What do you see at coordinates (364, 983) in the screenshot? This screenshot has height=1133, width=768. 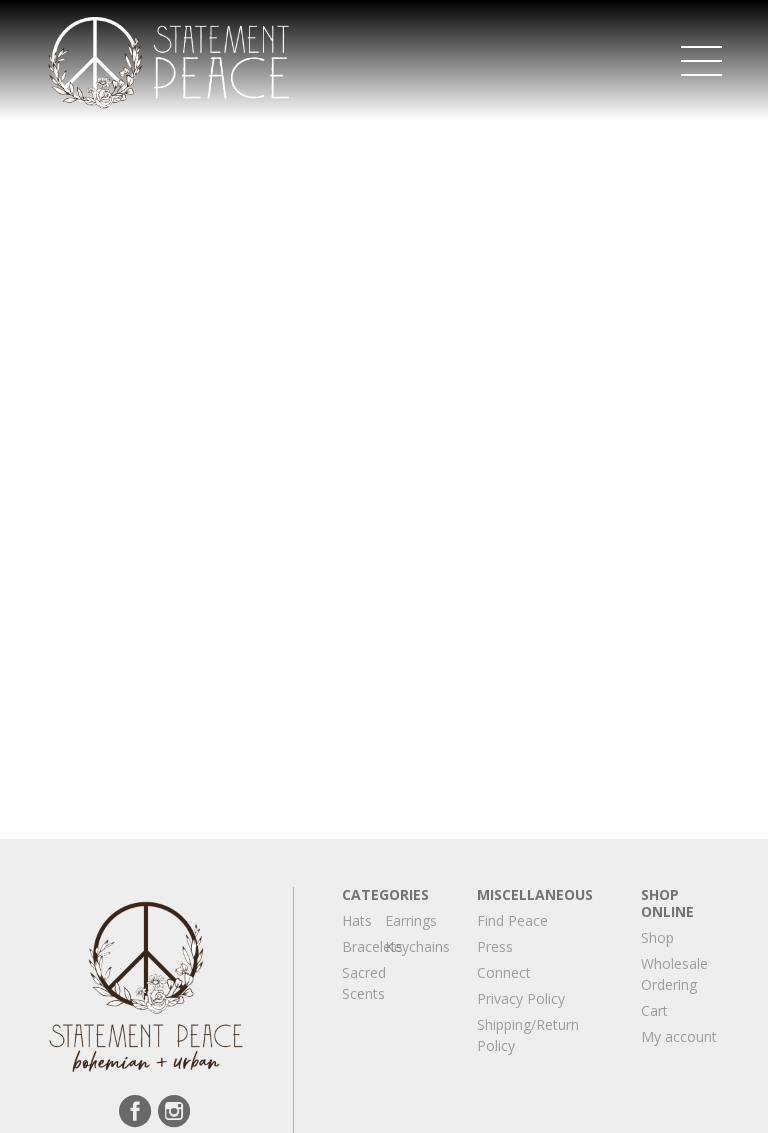 I see `Sacred Scents` at bounding box center [364, 983].